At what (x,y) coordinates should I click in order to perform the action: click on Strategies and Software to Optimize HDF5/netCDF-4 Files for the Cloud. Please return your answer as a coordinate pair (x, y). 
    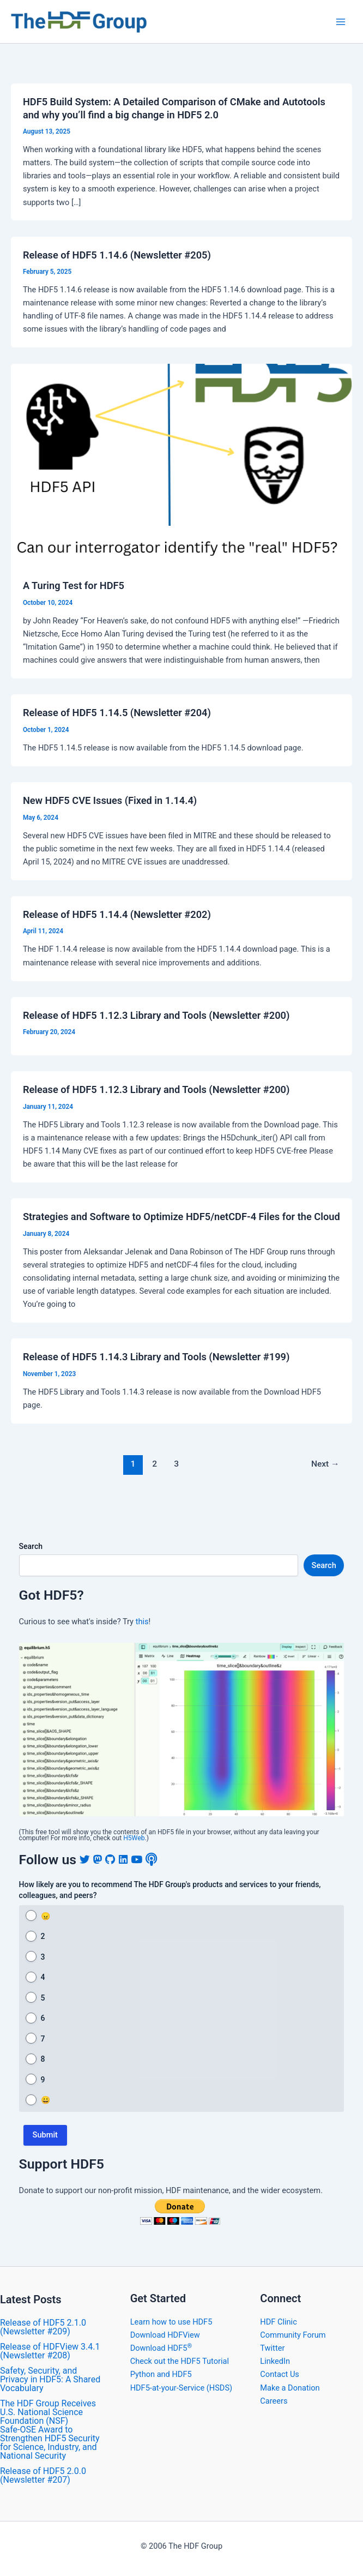
    Looking at the image, I should click on (181, 1216).